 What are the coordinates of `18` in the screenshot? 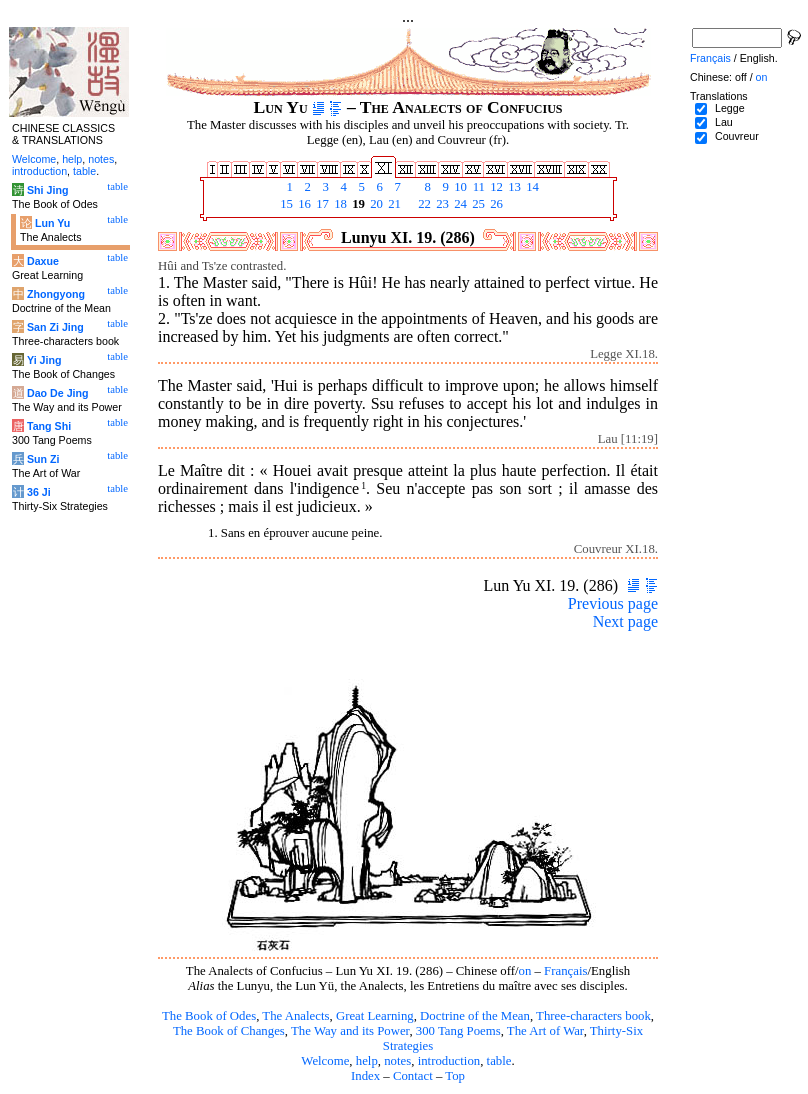 It's located at (339, 204).